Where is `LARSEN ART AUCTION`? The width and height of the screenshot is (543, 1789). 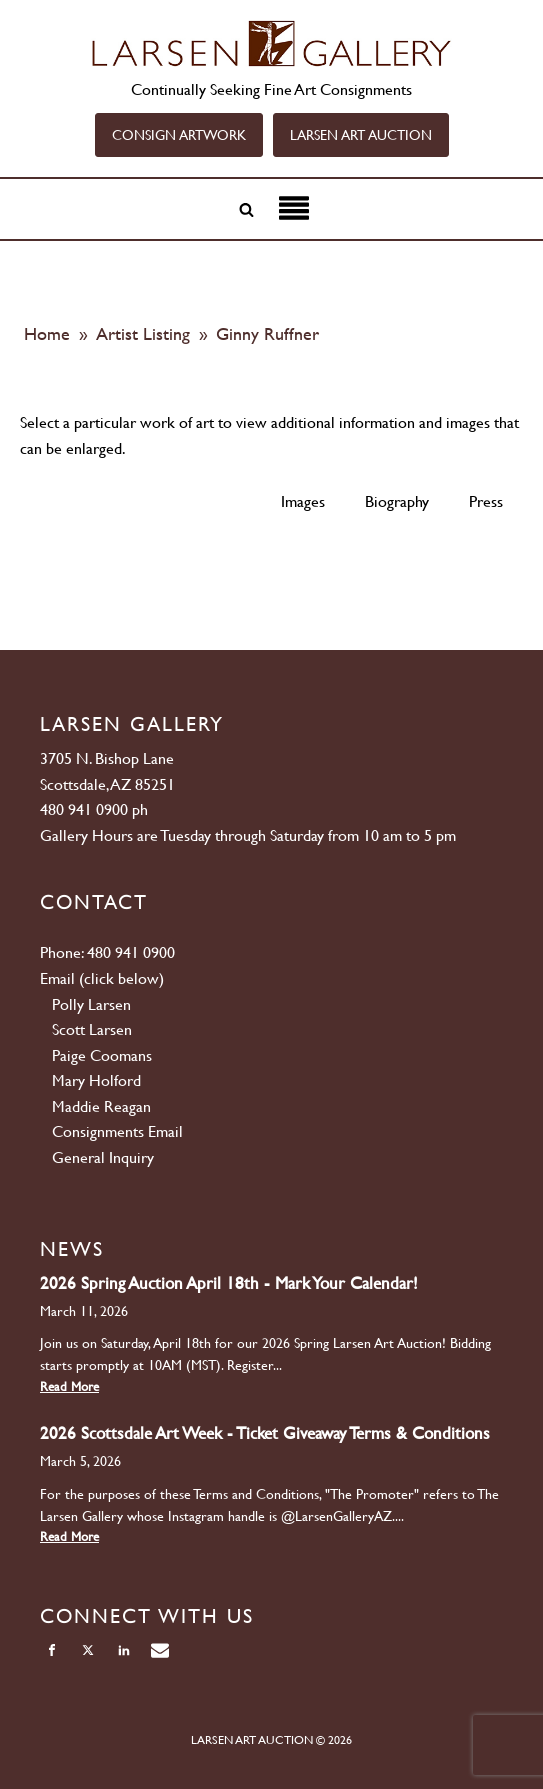 LARSEN ART AUCTION is located at coordinates (361, 135).